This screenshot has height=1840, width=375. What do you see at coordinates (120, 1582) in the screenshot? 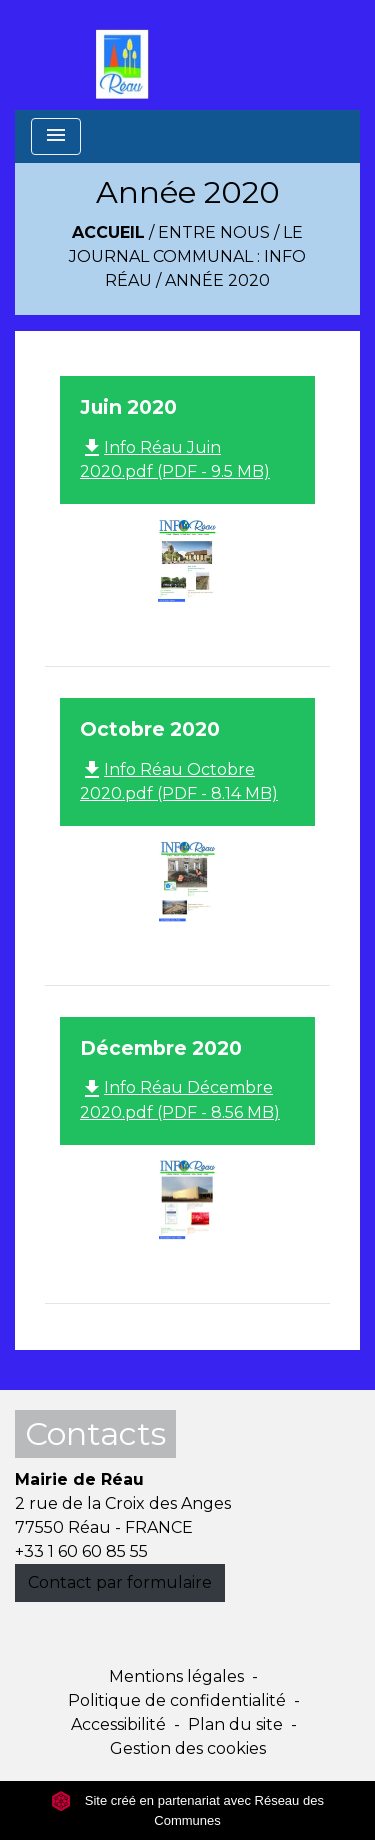
I see `Contact par formulaire` at bounding box center [120, 1582].